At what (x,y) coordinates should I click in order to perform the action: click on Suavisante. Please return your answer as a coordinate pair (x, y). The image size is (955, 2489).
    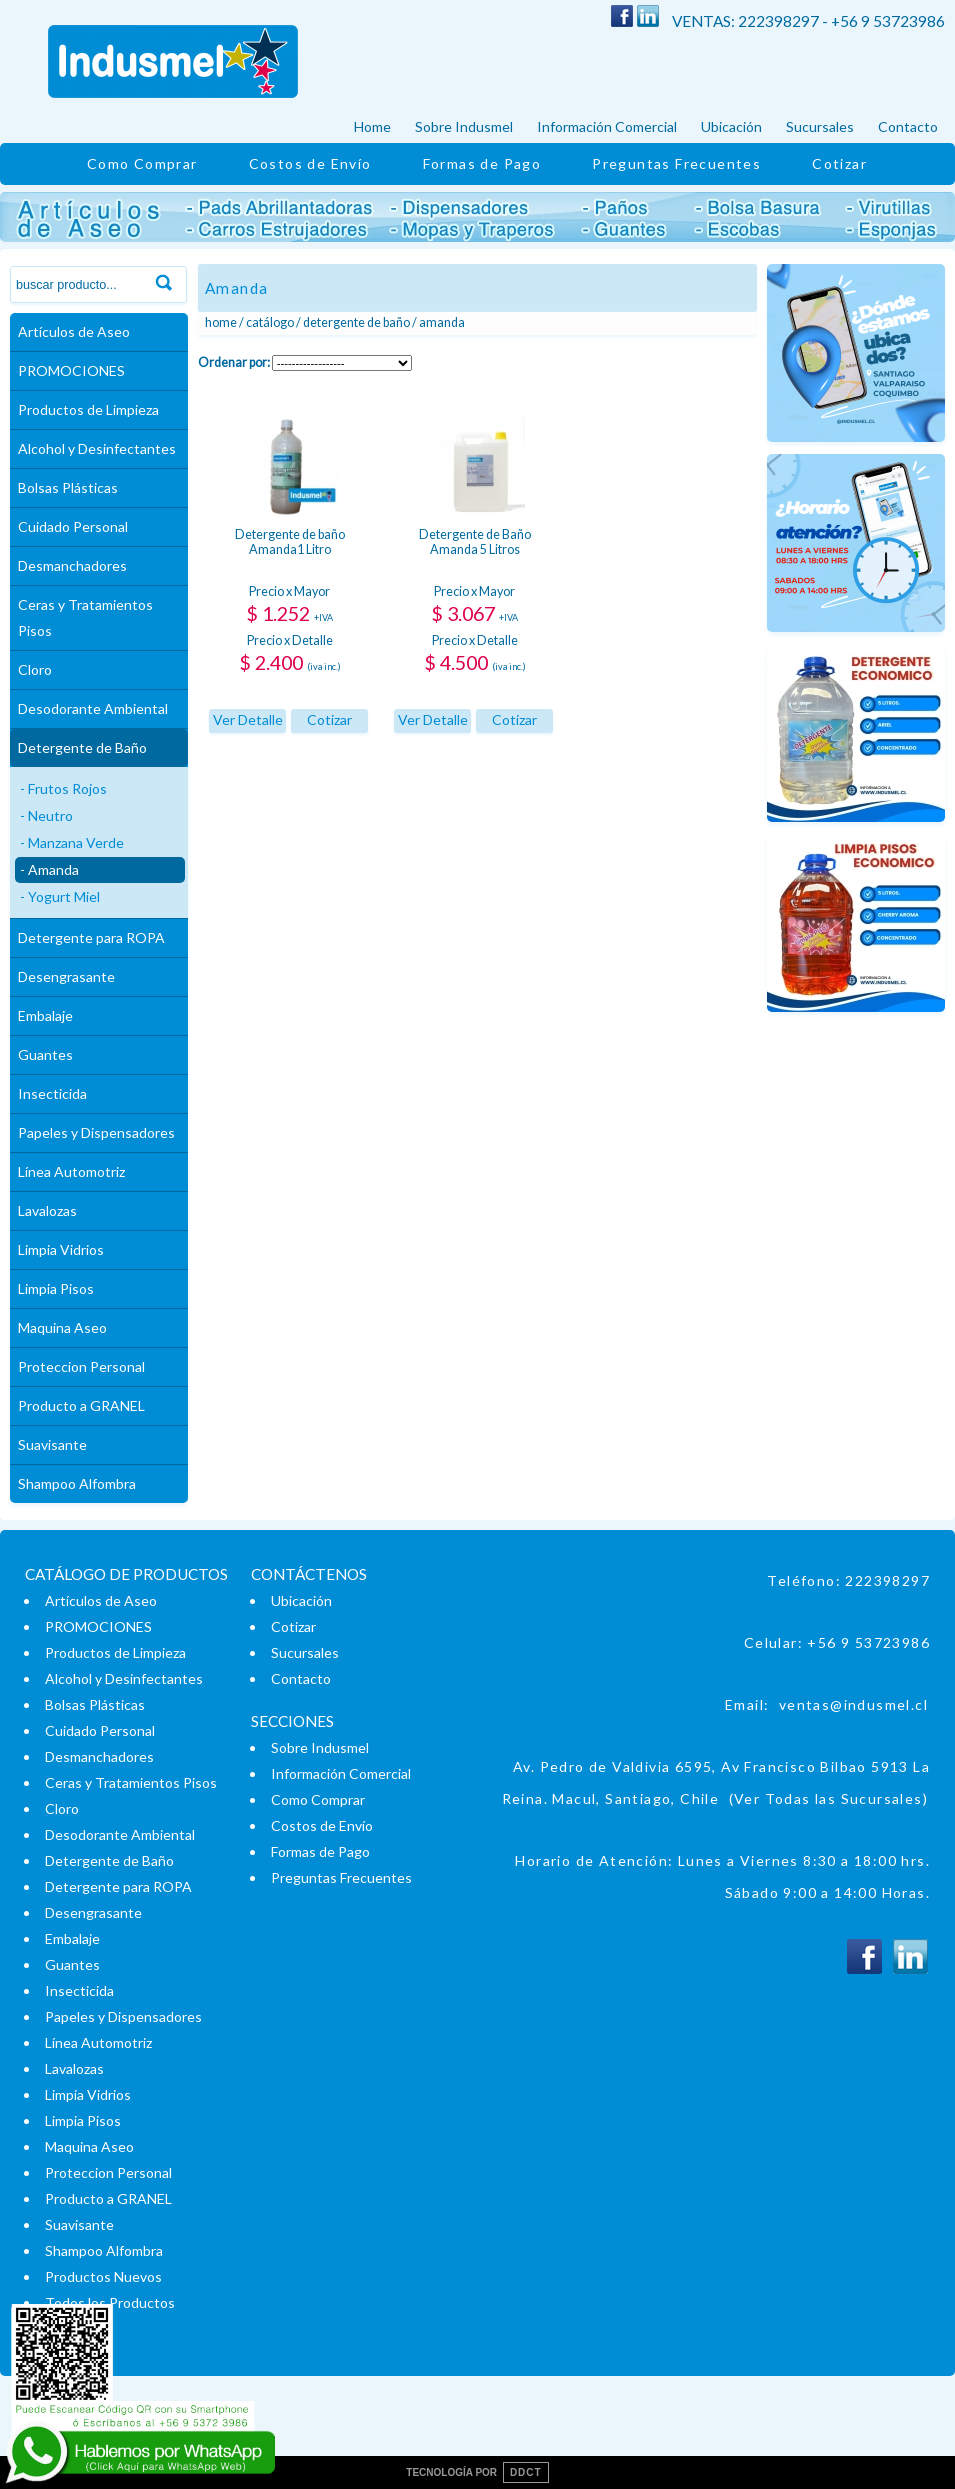
    Looking at the image, I should click on (52, 1444).